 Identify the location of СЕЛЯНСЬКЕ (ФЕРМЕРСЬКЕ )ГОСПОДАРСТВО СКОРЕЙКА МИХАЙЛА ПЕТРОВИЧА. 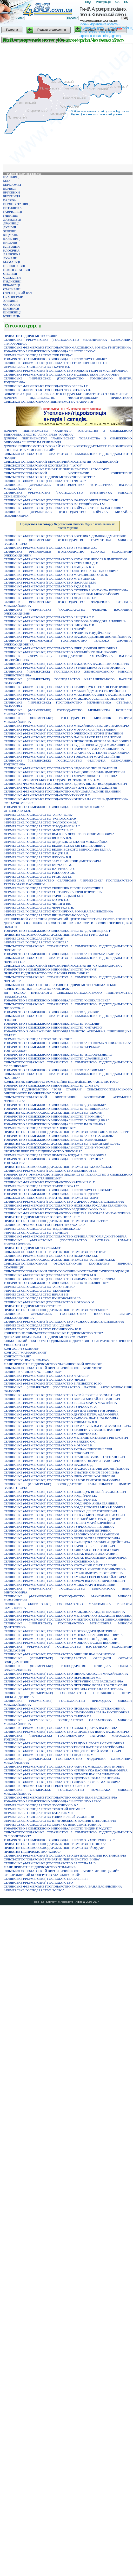
(66, 590).